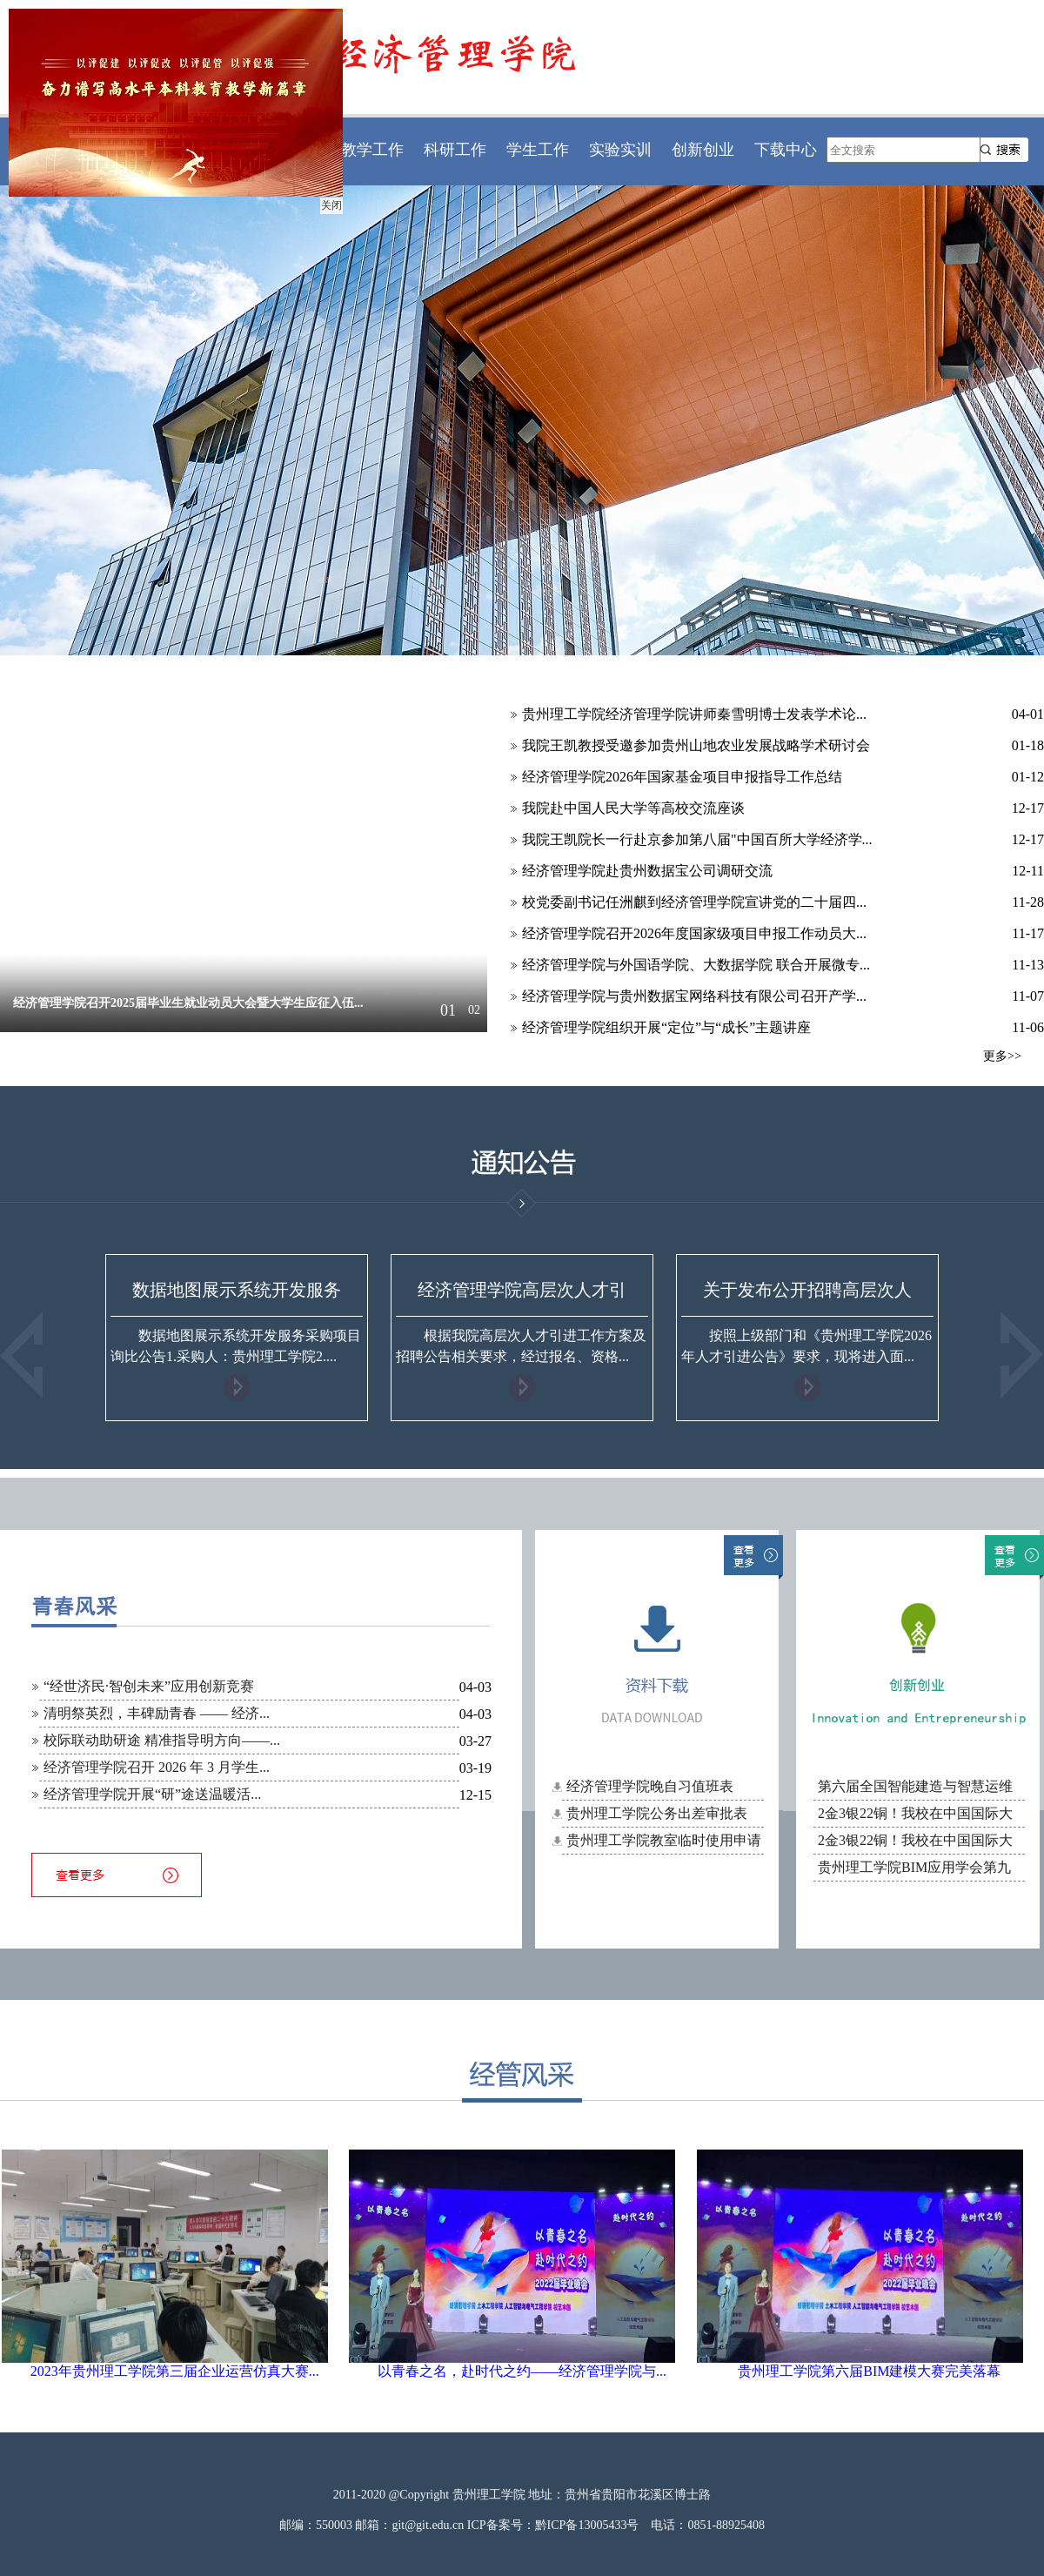  I want to click on 经济管理学院2026年国家基金项目申报指导工作总结, so click(682, 776).